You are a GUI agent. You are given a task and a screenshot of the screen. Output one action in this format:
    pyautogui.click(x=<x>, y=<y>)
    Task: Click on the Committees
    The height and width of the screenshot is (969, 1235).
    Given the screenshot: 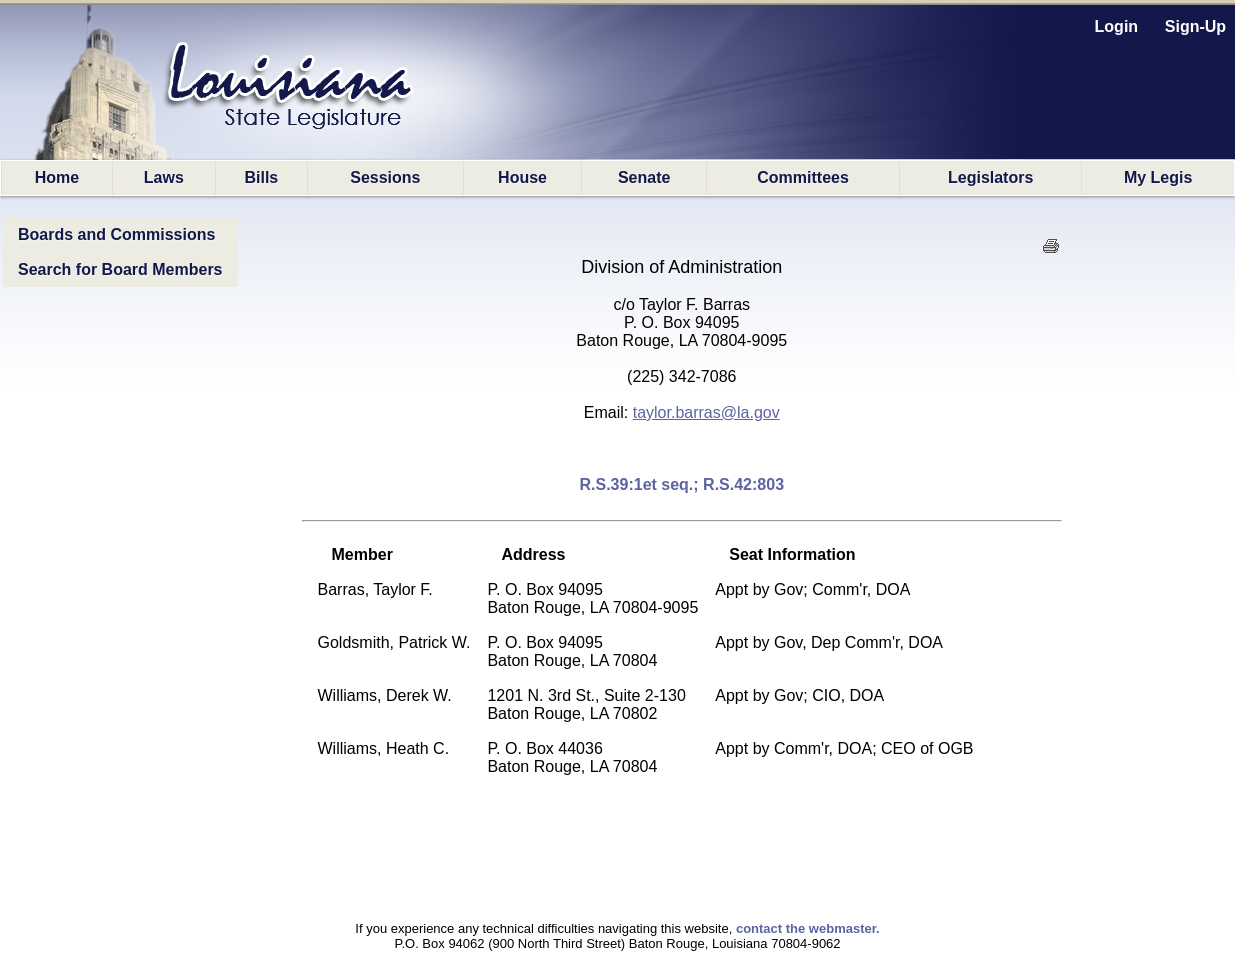 What is the action you would take?
    pyautogui.click(x=803, y=177)
    